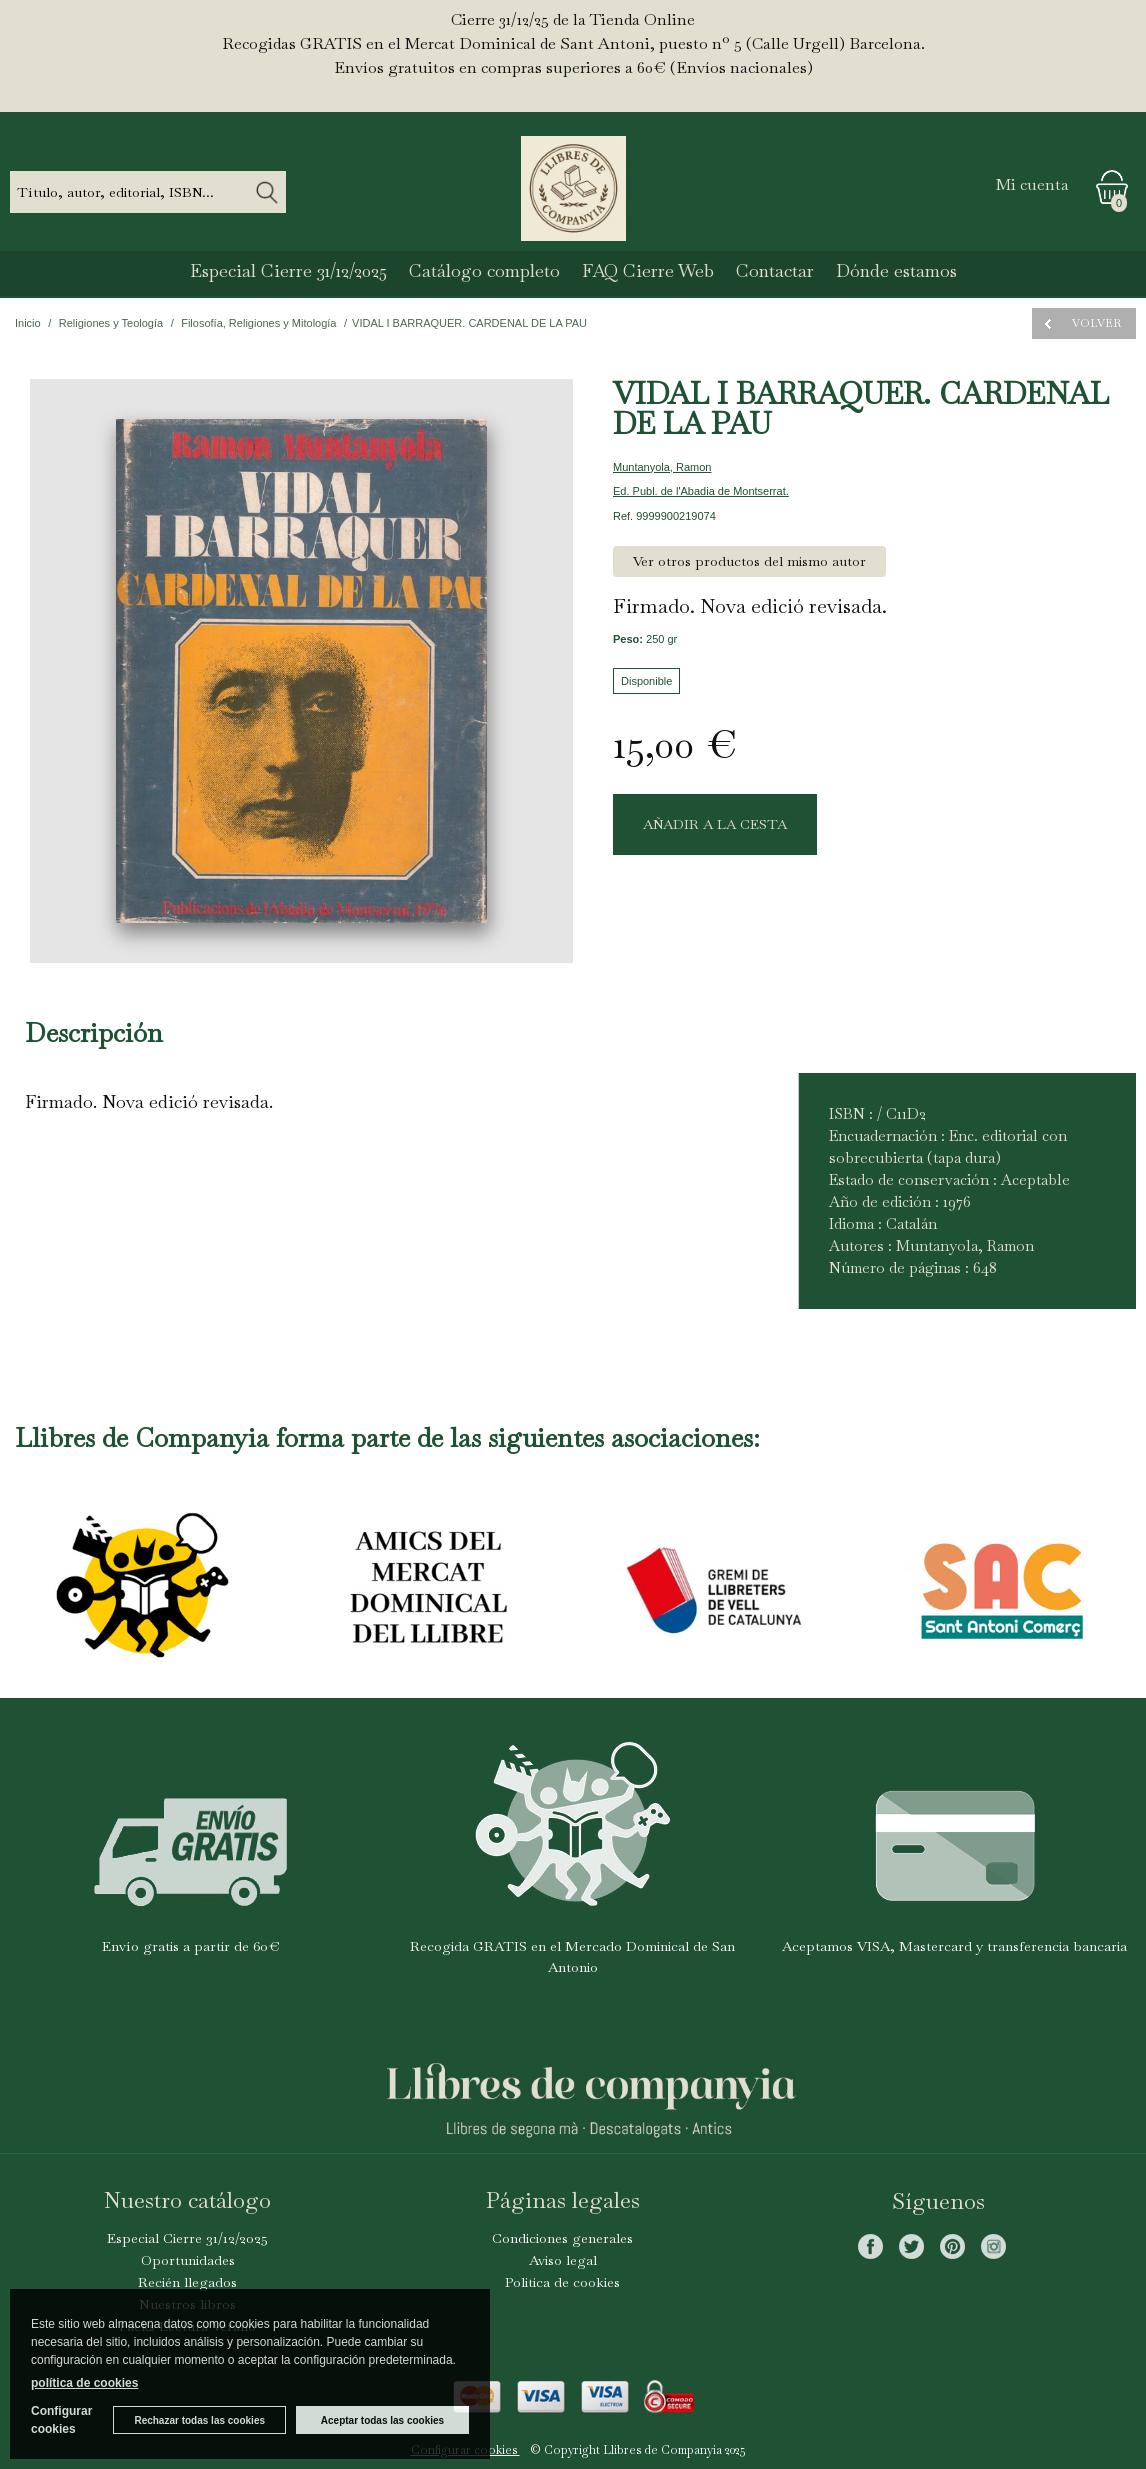 The image size is (1146, 2469). What do you see at coordinates (61, 2420) in the screenshot?
I see `Configurar cookies` at bounding box center [61, 2420].